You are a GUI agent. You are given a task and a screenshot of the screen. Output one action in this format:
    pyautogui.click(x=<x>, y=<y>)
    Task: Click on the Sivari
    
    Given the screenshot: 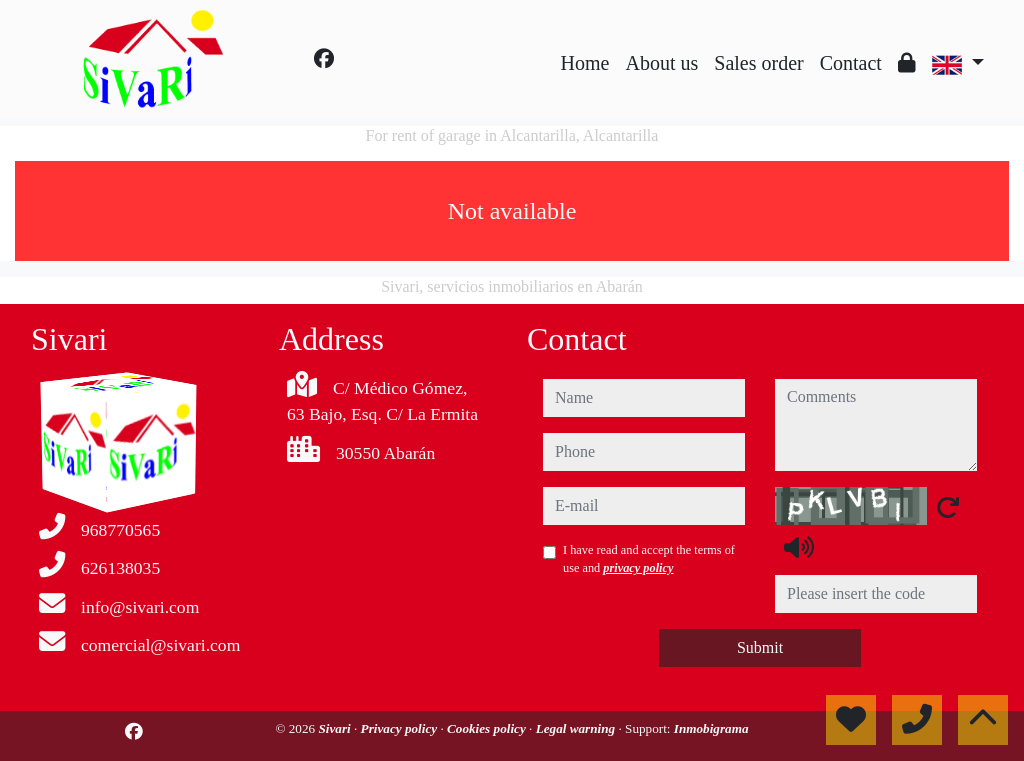 What is the action you would take?
    pyautogui.click(x=336, y=728)
    